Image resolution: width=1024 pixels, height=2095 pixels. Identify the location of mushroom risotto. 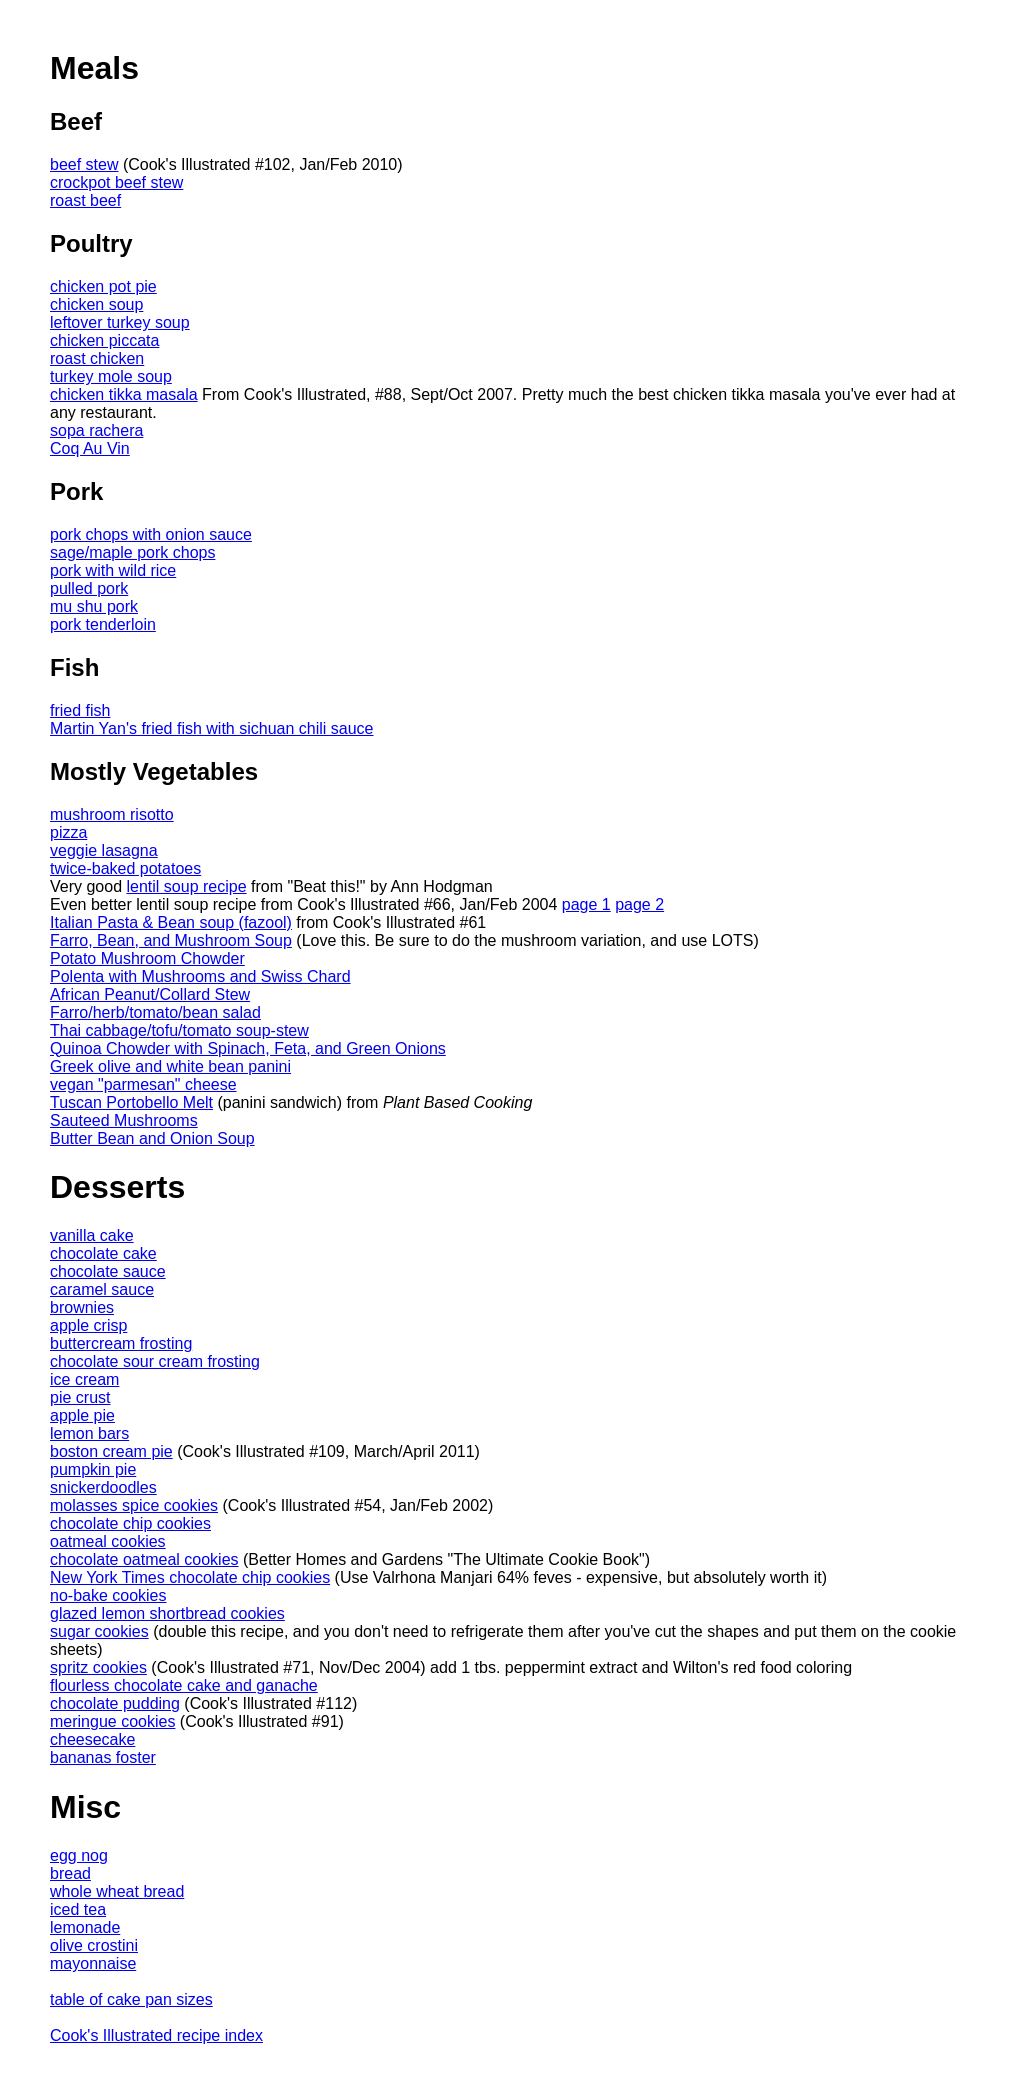
(112, 814).